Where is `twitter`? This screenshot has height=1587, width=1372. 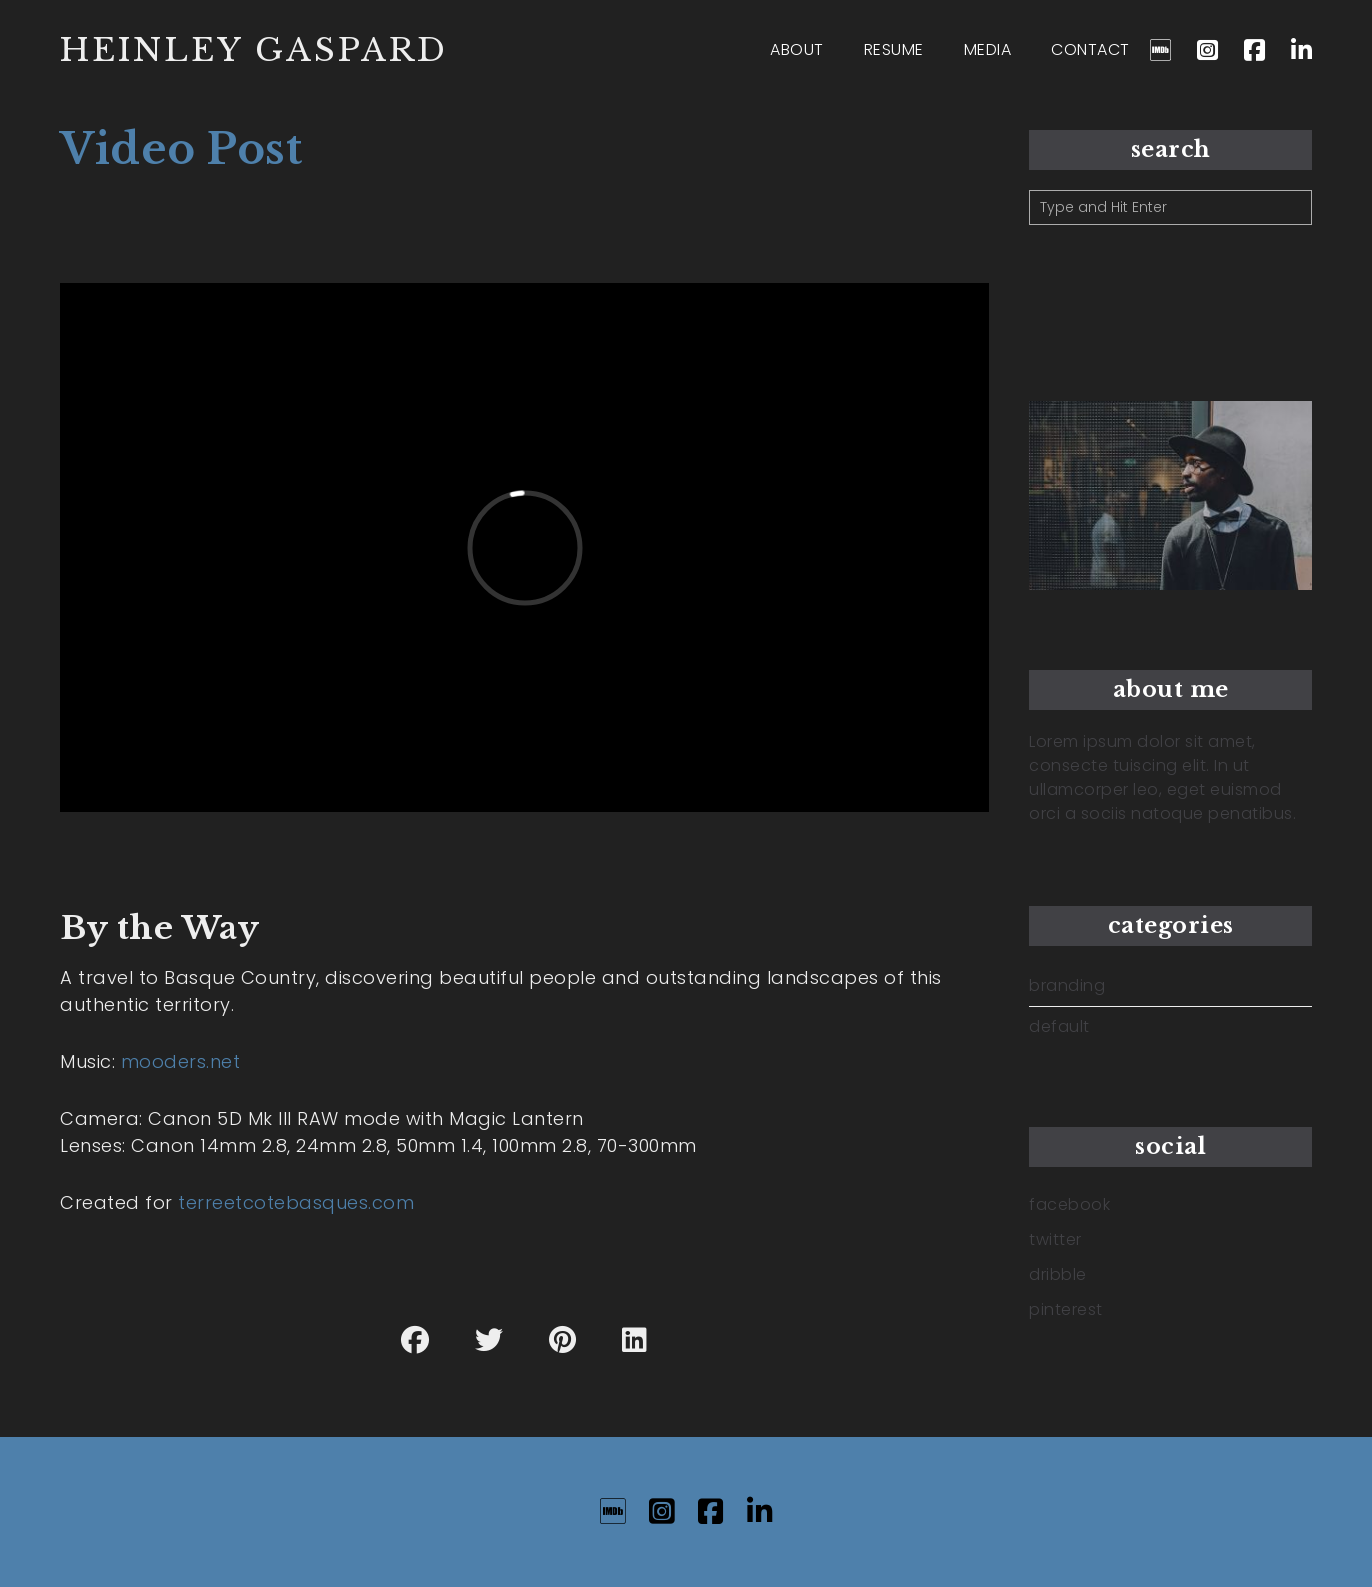 twitter is located at coordinates (1055, 1239).